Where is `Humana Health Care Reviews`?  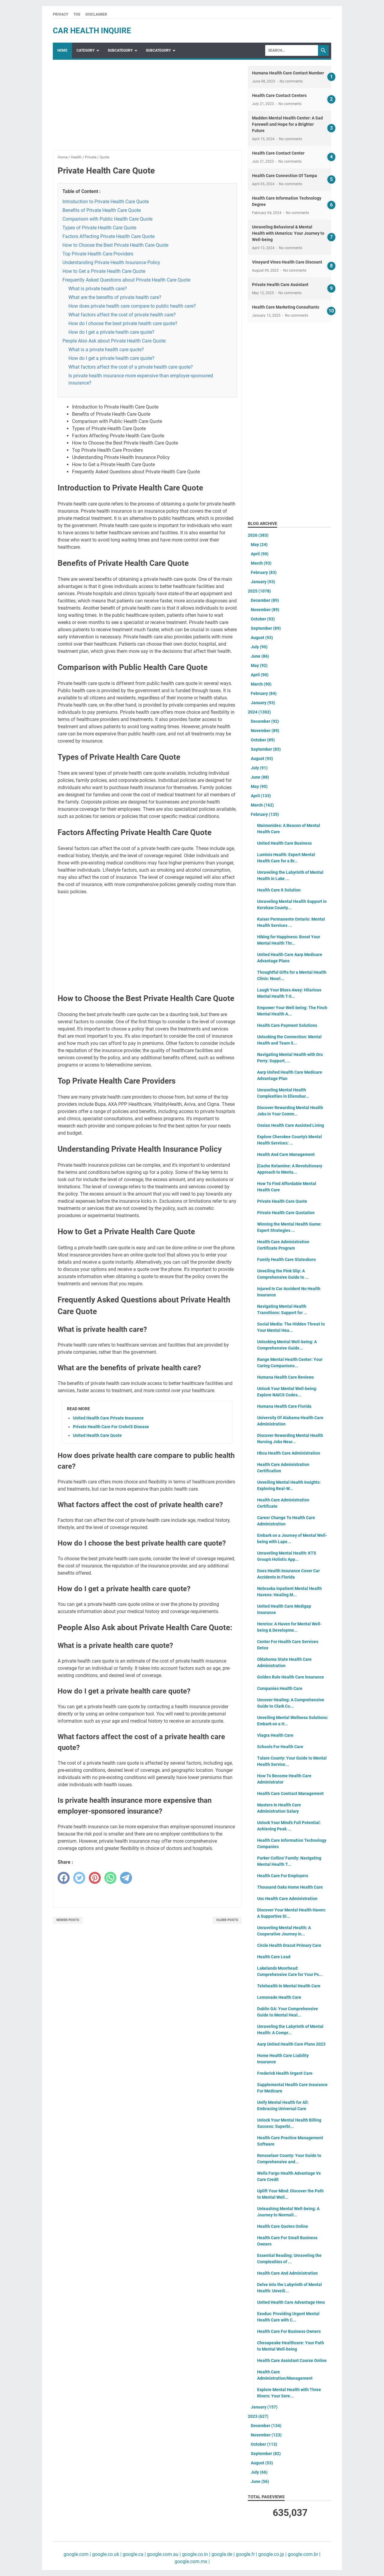
Humana Health Care Reviews is located at coordinates (285, 1377).